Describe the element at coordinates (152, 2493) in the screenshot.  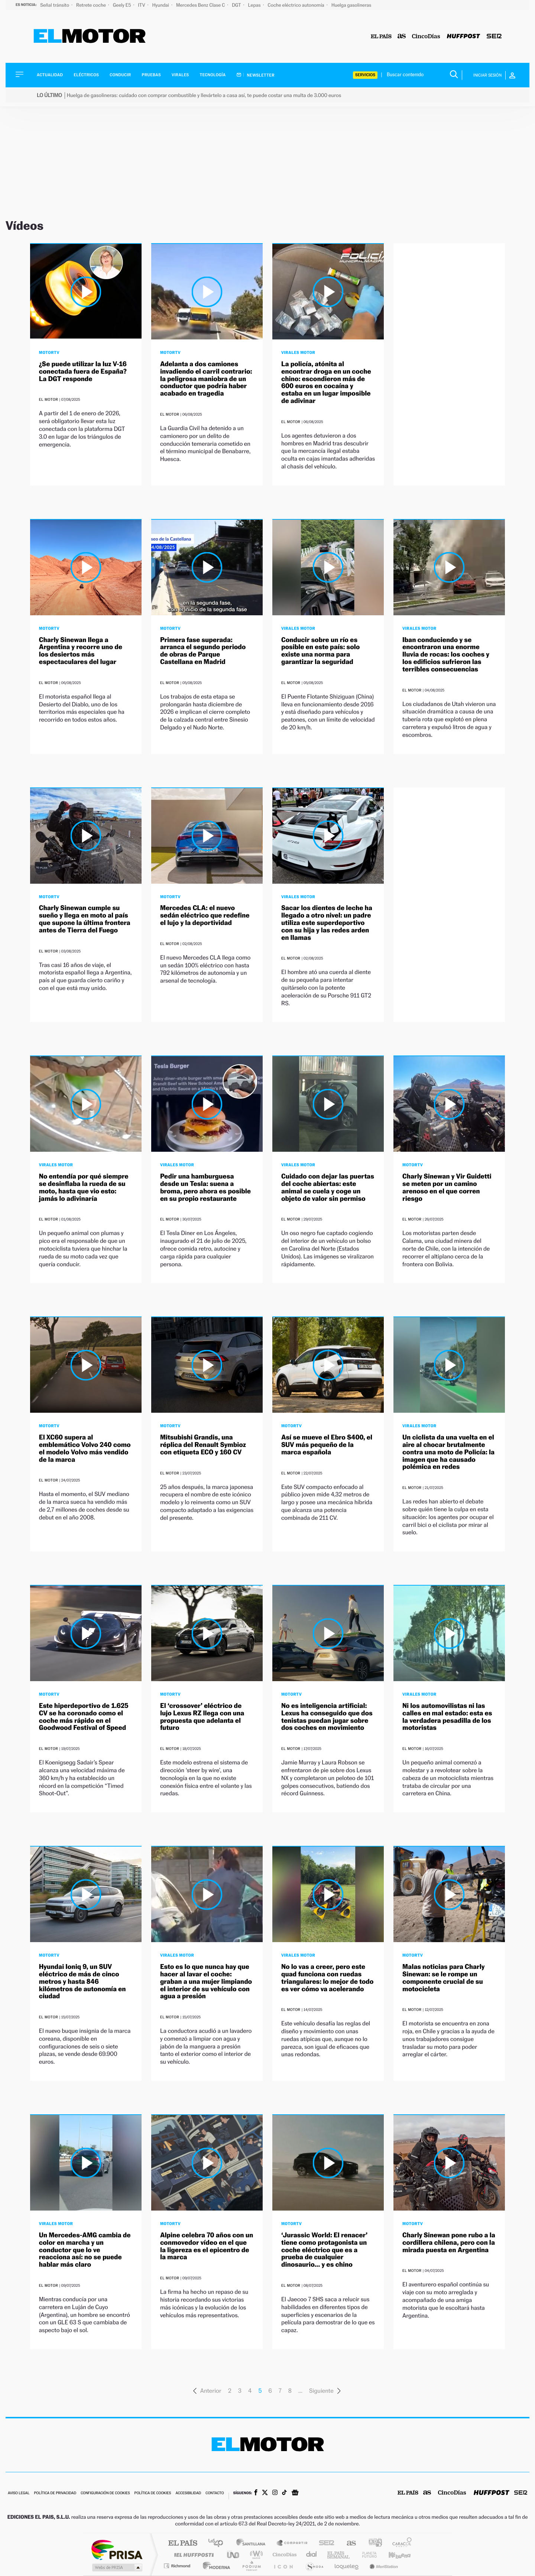
I see `Política de cookies` at that location.